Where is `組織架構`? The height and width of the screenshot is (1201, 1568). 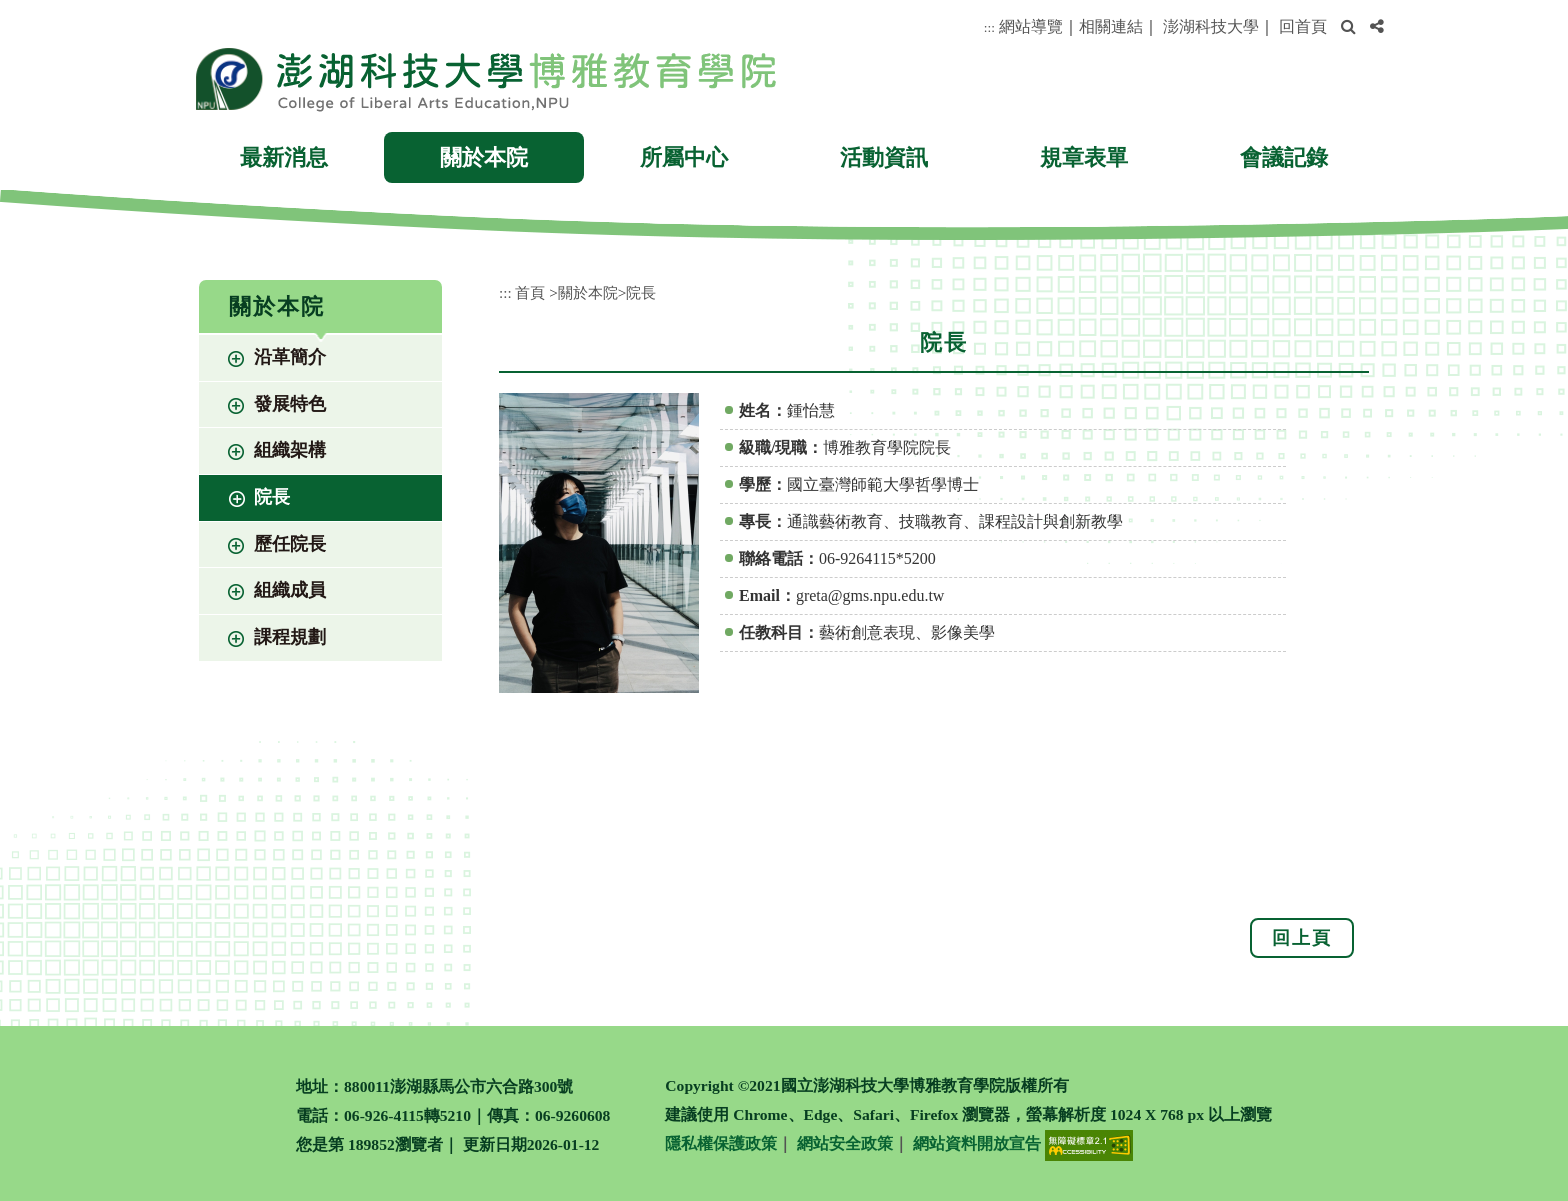
組織架構 is located at coordinates (290, 450).